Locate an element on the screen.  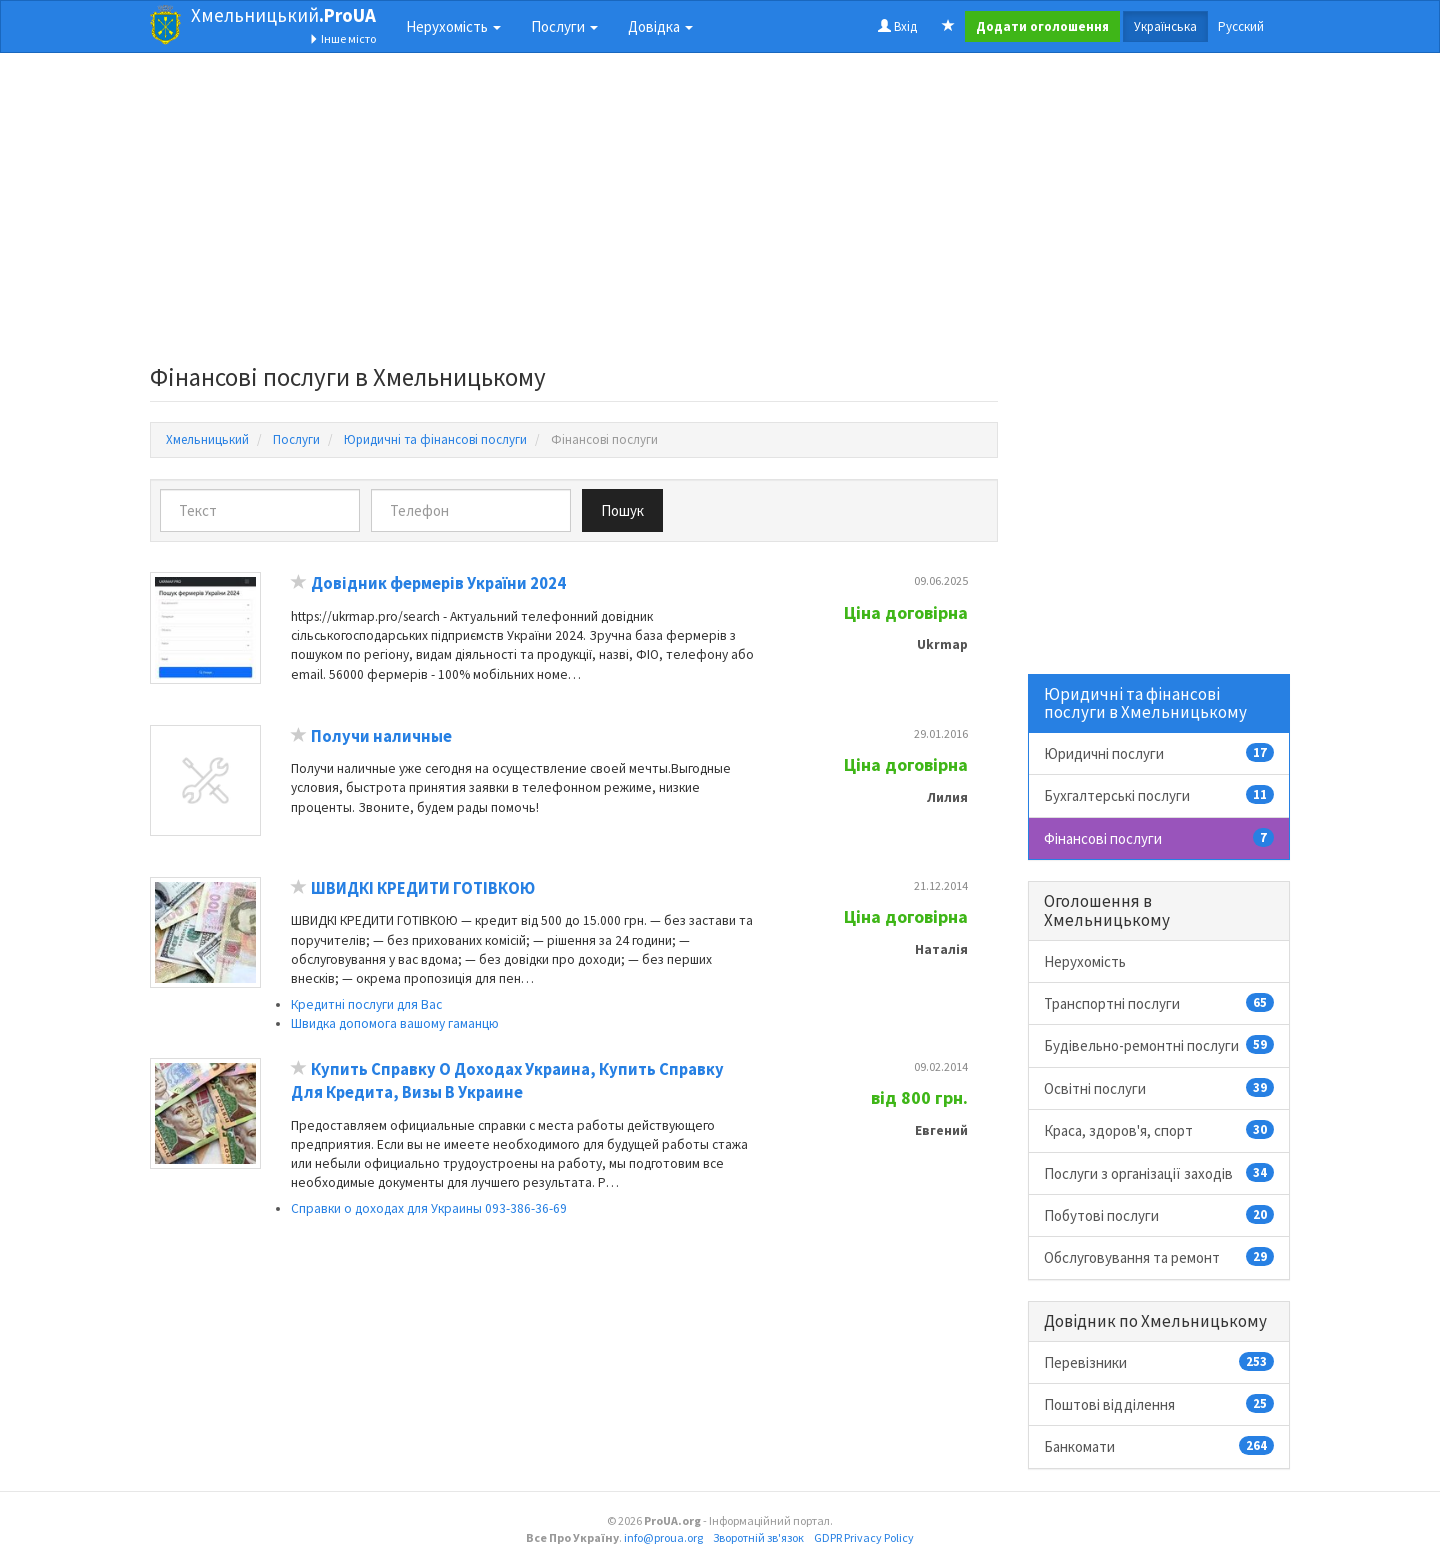
Довідник фермерів України 2024 is located at coordinates (438, 583).